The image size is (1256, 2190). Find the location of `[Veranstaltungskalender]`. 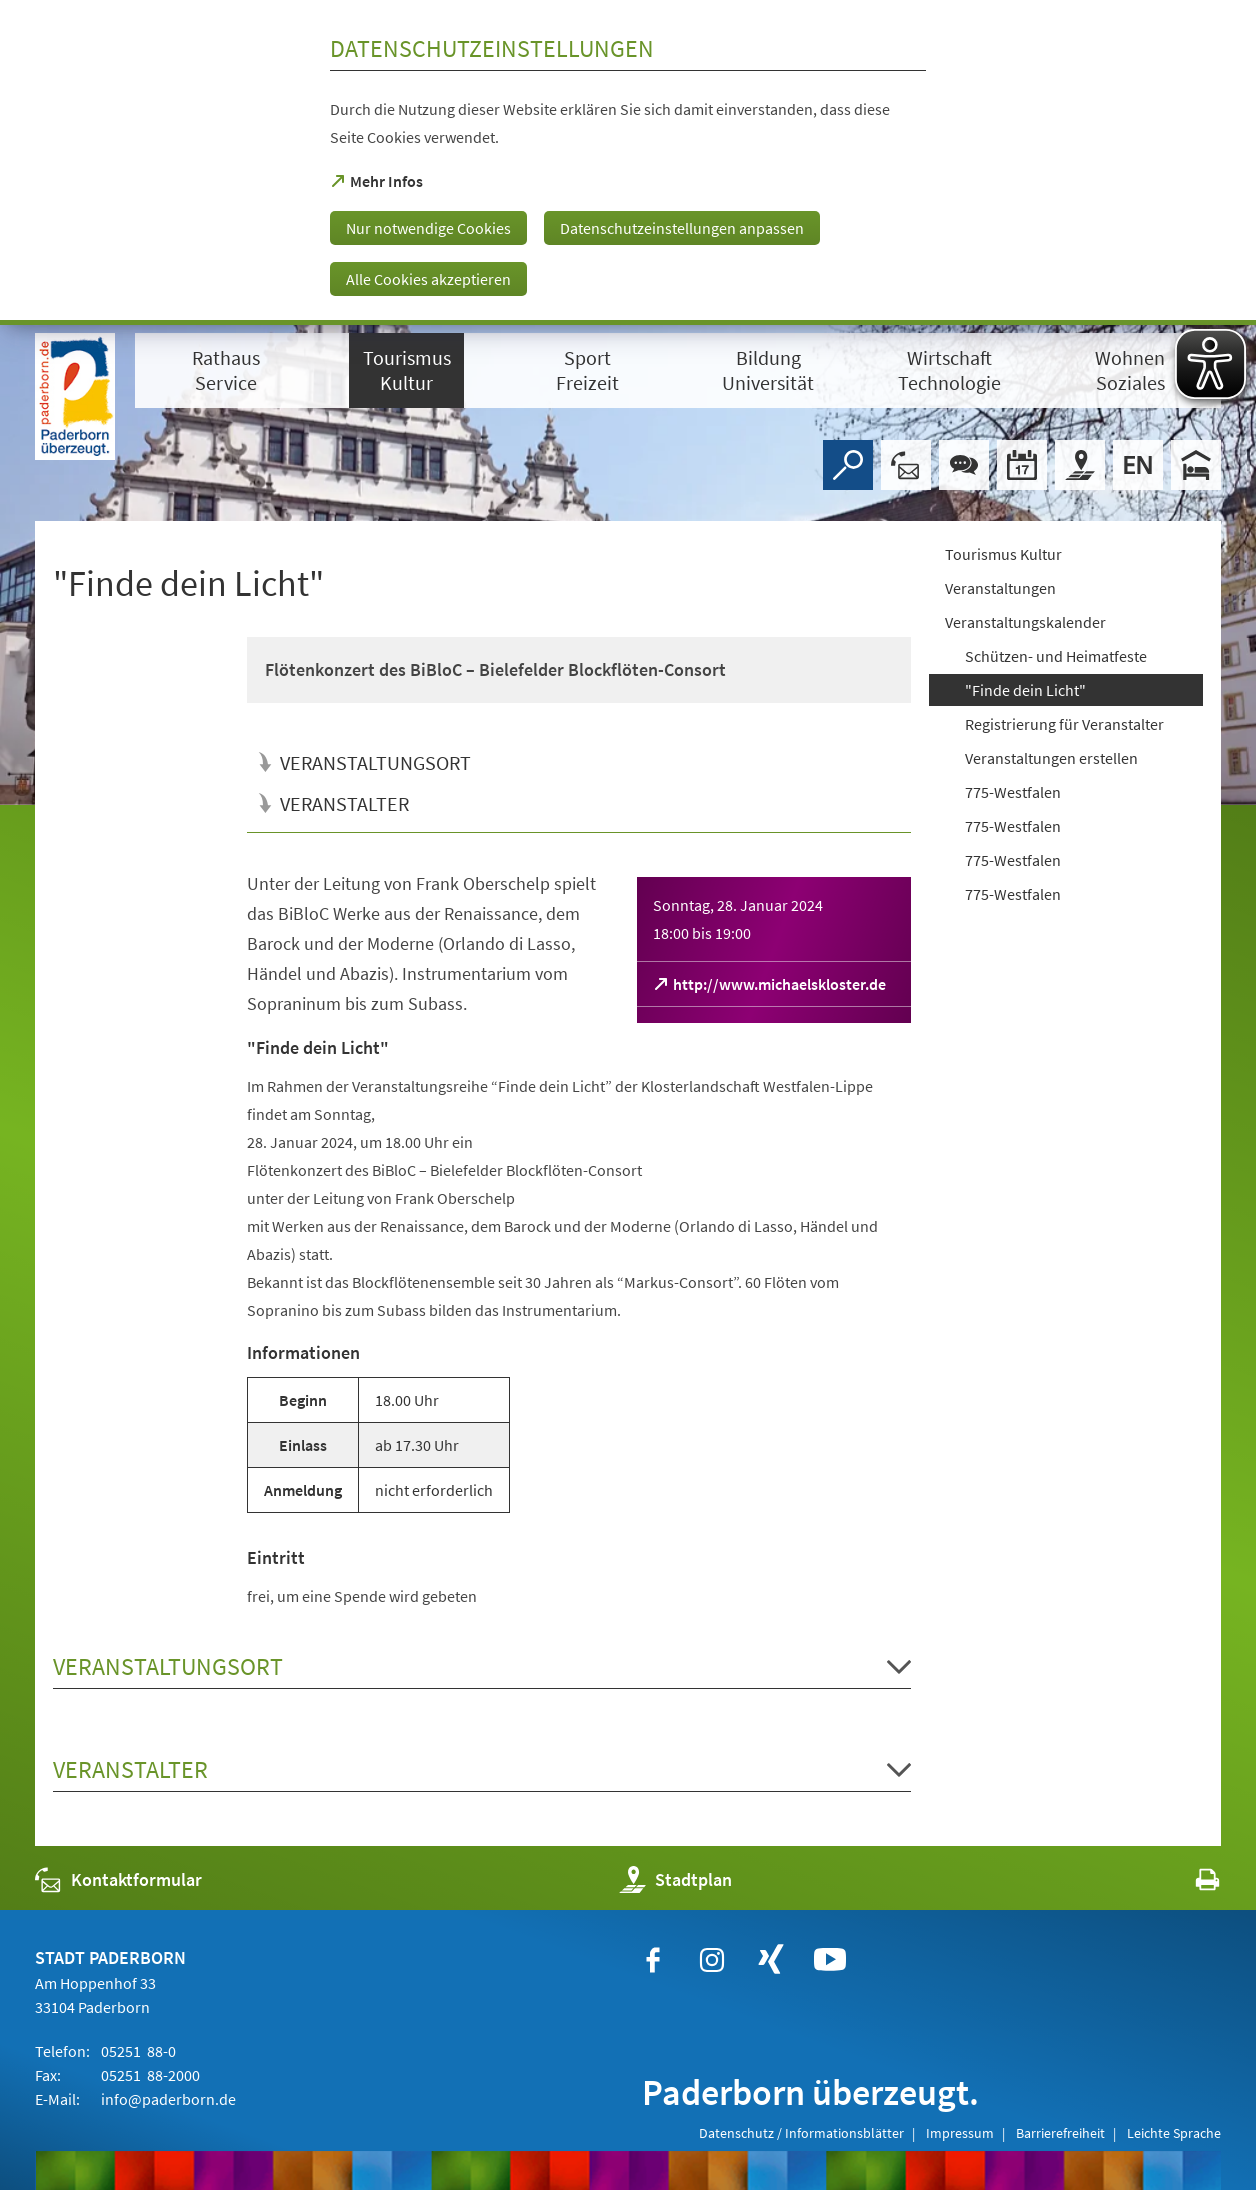

[Veranstaltungskalender] is located at coordinates (1022, 465).